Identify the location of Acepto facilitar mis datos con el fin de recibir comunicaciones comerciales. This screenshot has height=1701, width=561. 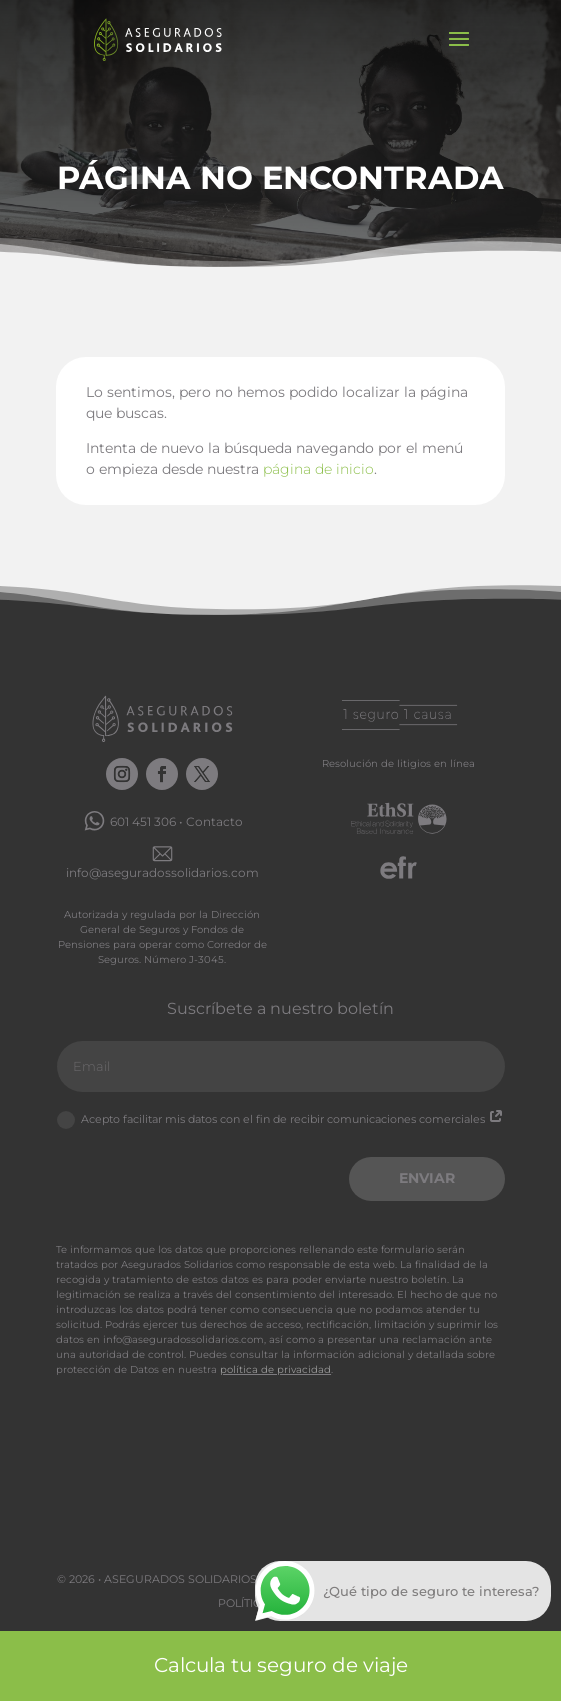
(280, 1120).